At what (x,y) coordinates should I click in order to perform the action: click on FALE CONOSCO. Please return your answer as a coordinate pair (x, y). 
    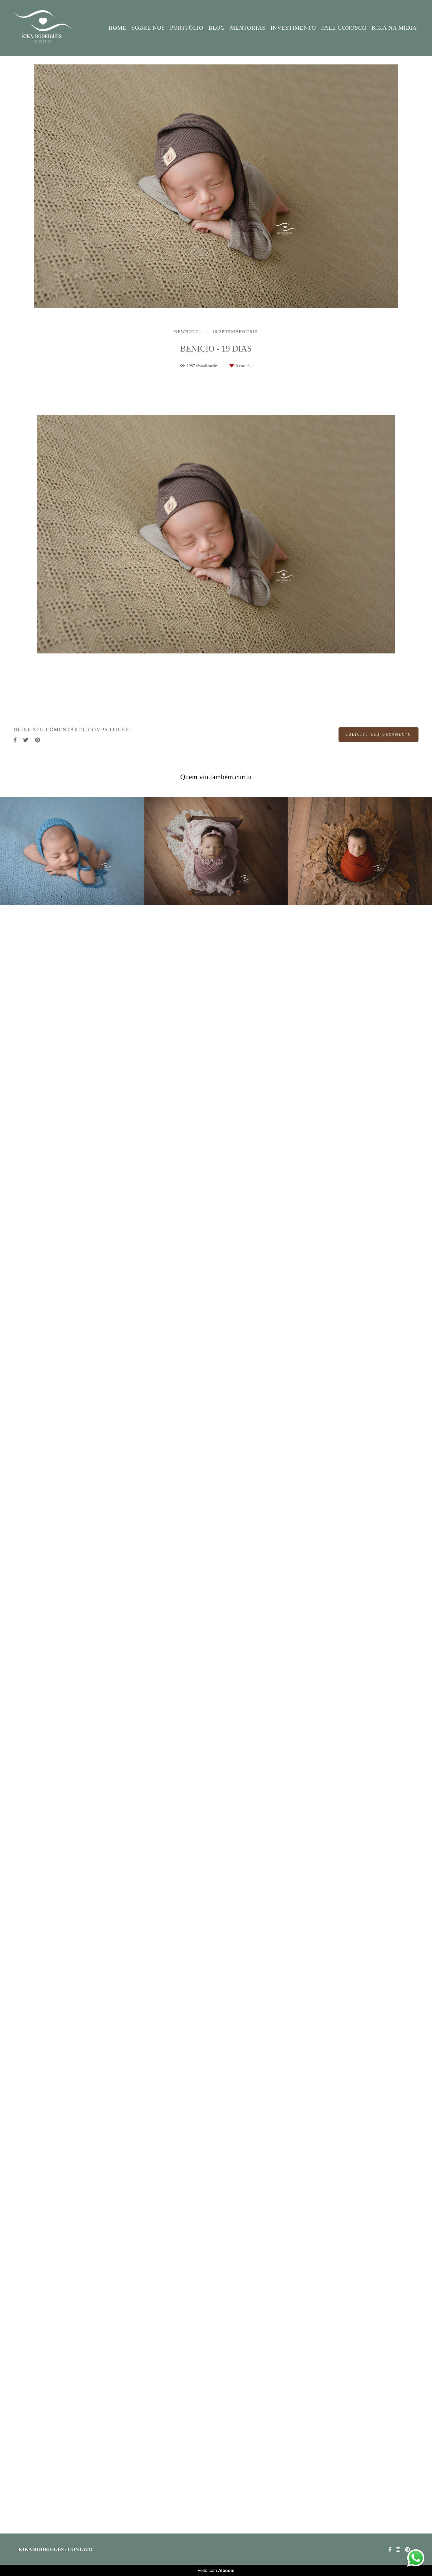
    Looking at the image, I should click on (344, 28).